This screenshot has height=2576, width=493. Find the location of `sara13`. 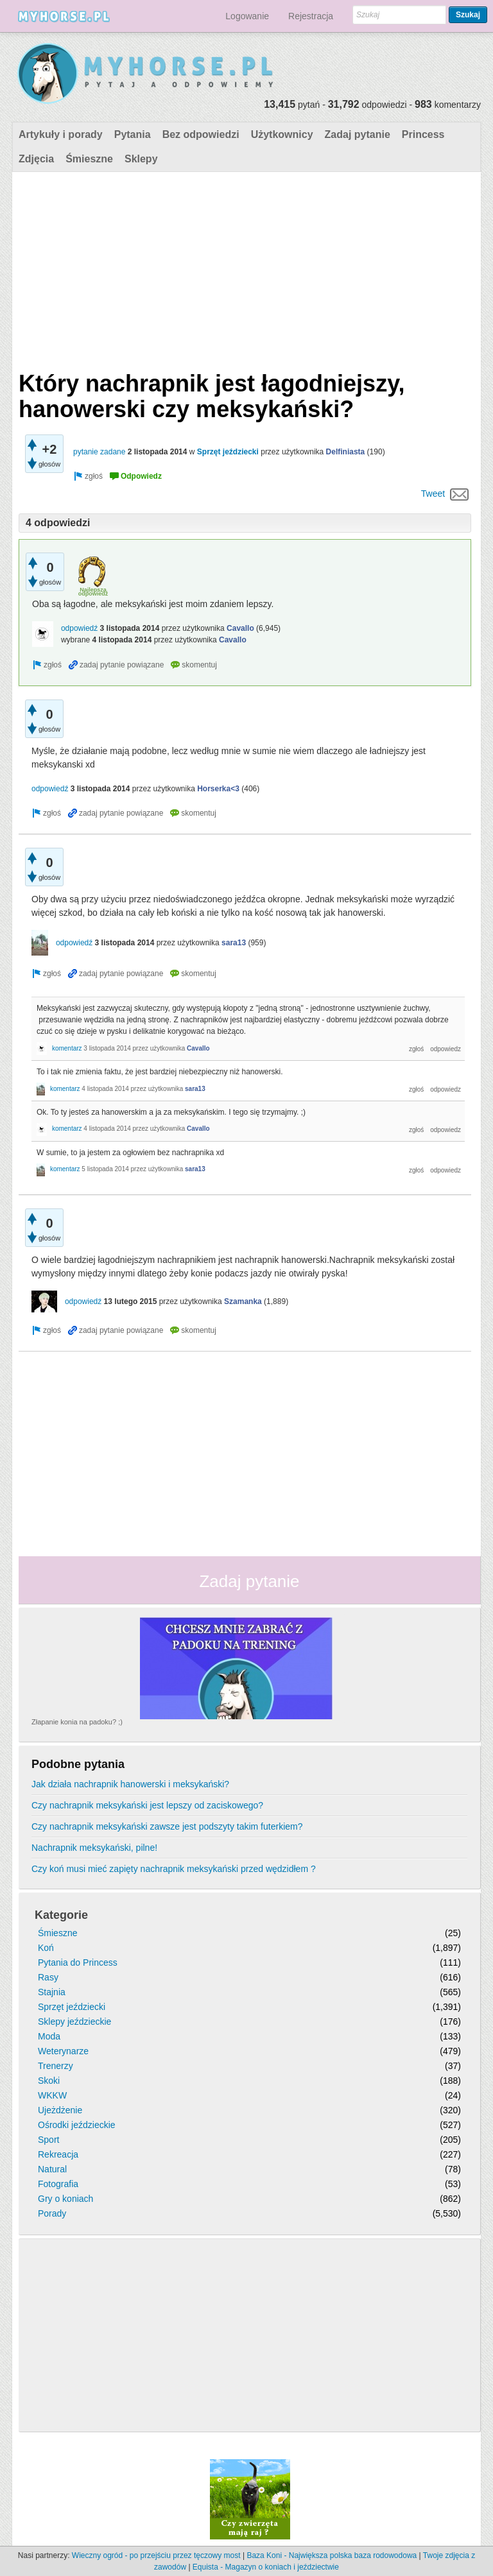

sara13 is located at coordinates (233, 942).